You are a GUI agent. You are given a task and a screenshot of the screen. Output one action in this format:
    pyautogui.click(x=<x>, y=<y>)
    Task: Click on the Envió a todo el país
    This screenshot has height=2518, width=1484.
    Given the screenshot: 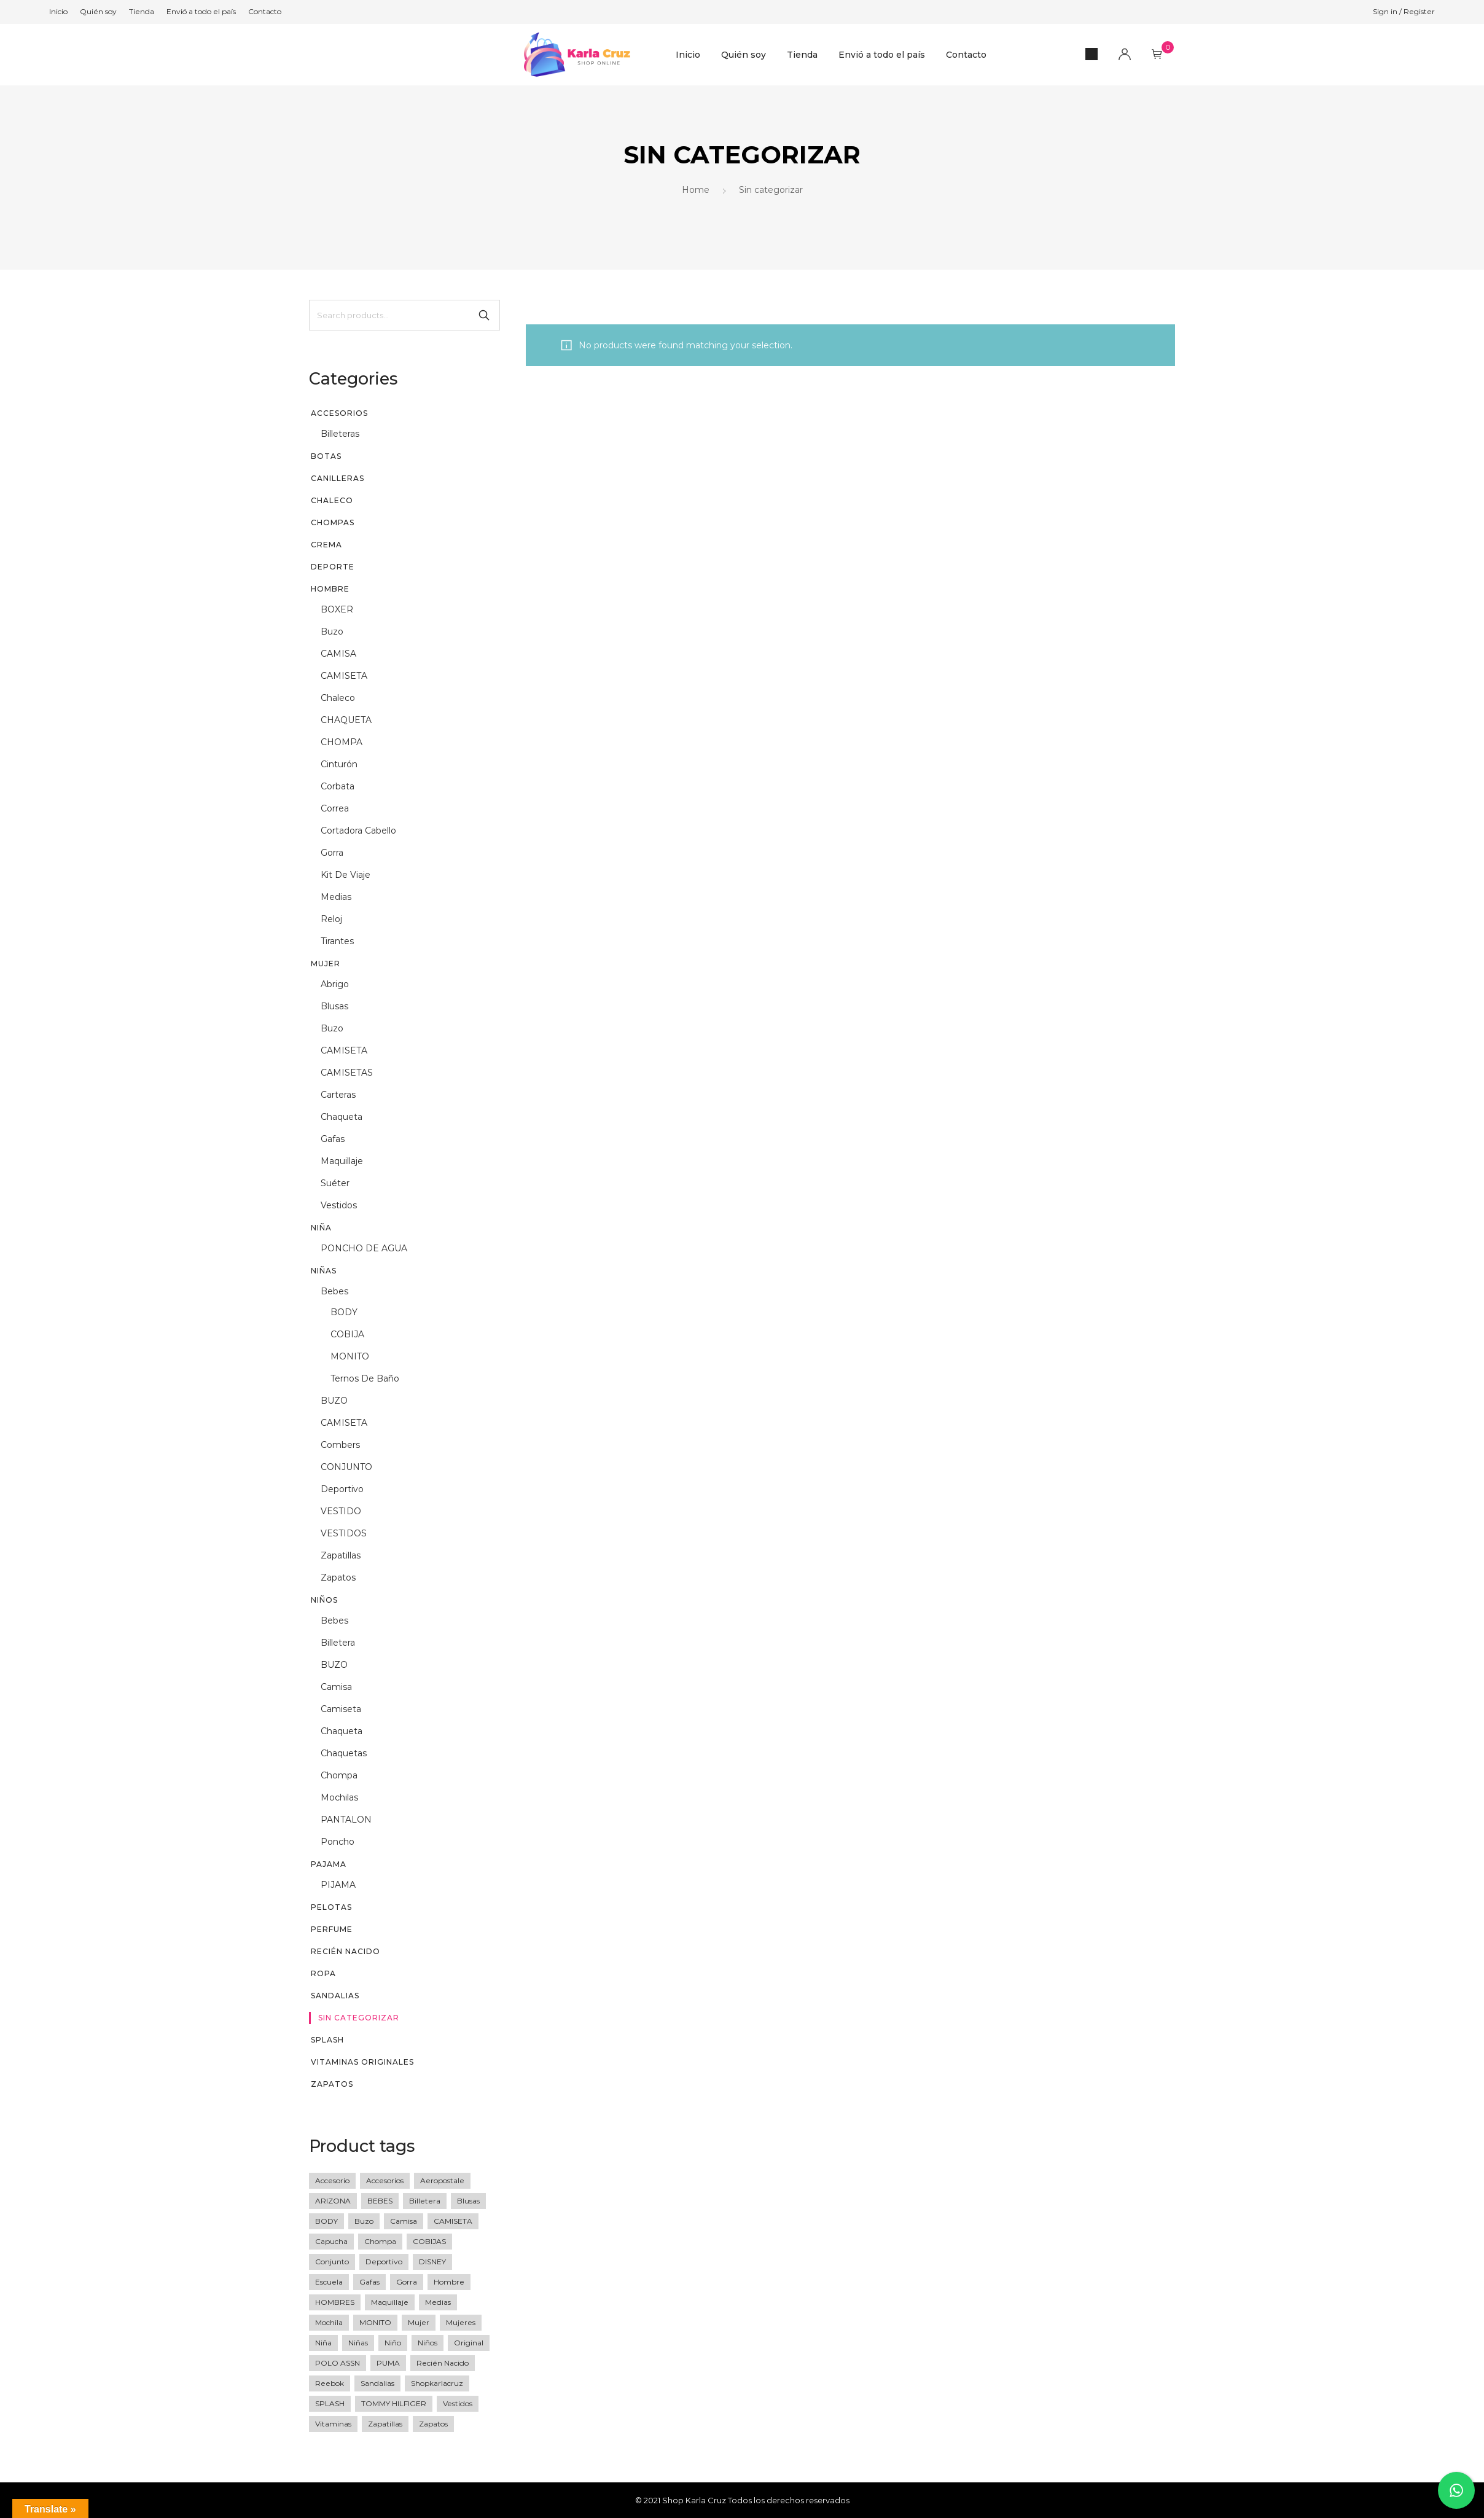 What is the action you would take?
    pyautogui.click(x=881, y=54)
    